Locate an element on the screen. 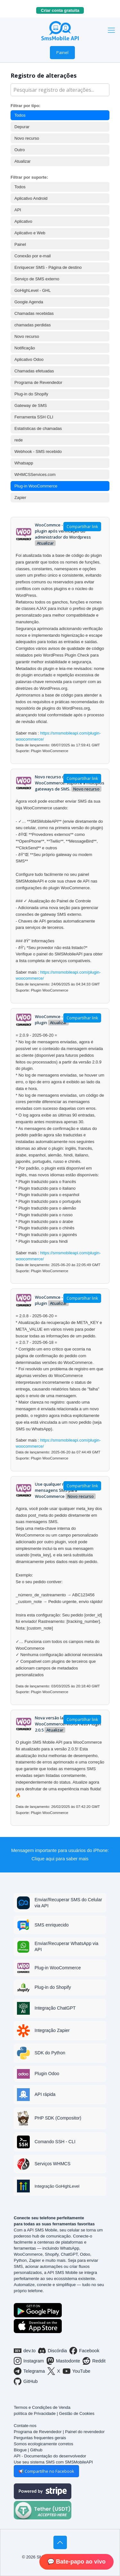 This screenshot has height=2576, width=120. chamadas perdidas is located at coordinates (32, 325).